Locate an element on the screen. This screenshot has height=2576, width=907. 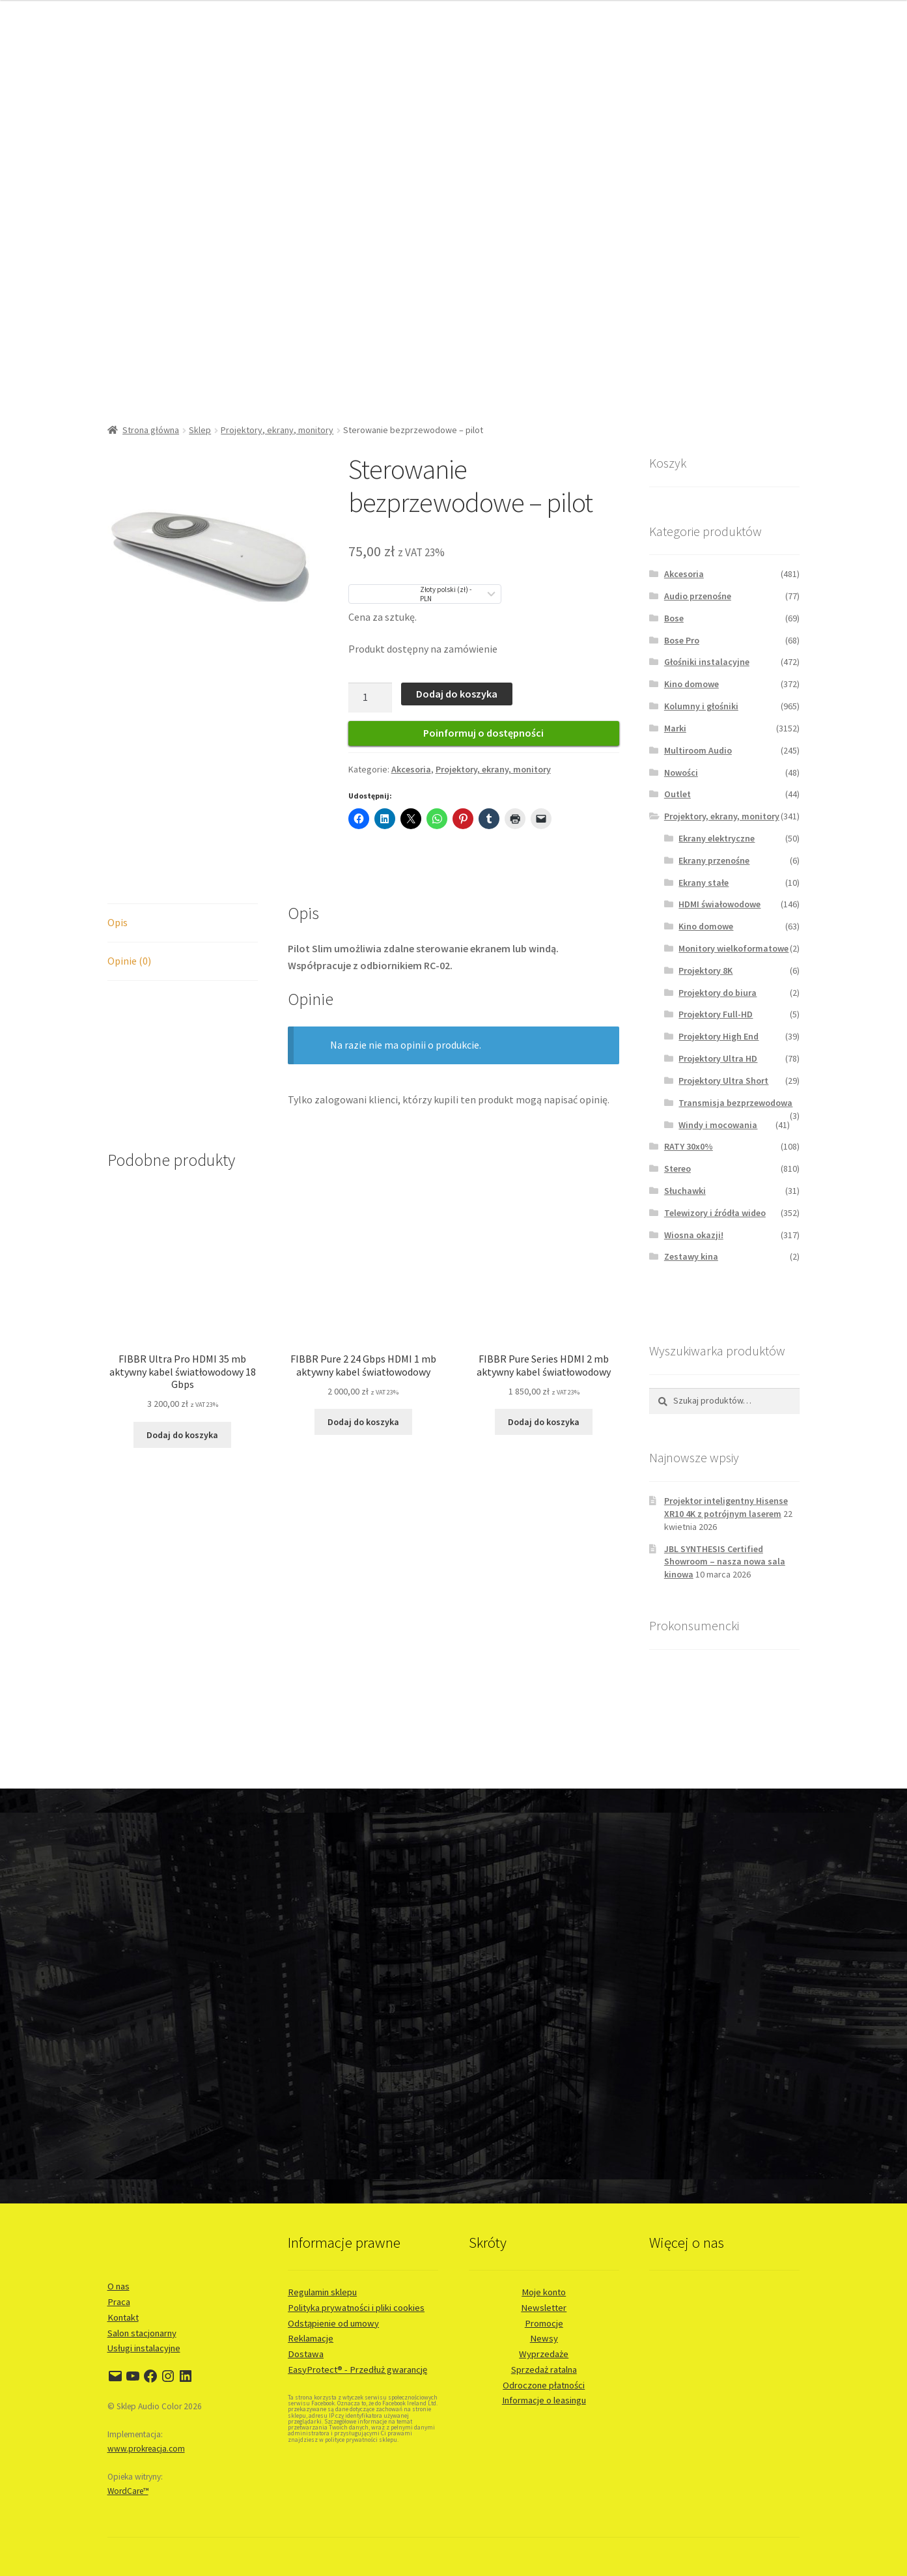
Monitory wielkoformatowe is located at coordinates (733, 948).